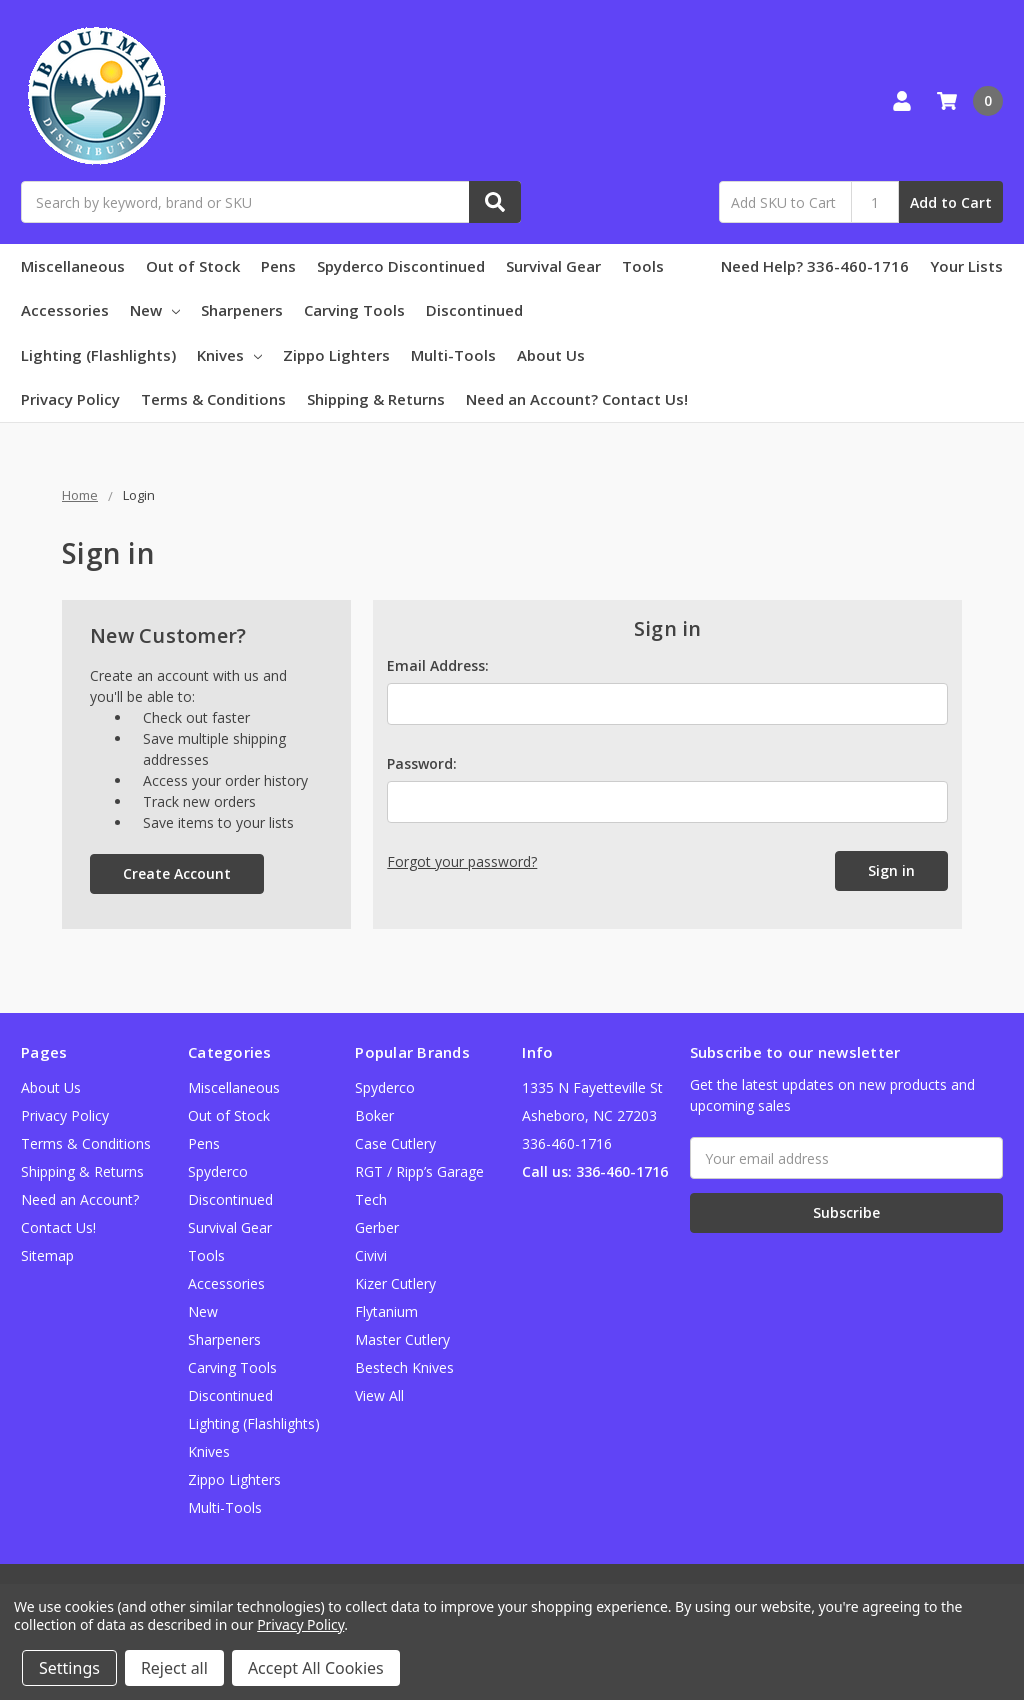 The image size is (1024, 1700). Describe the element at coordinates (643, 266) in the screenshot. I see `Tools` at that location.